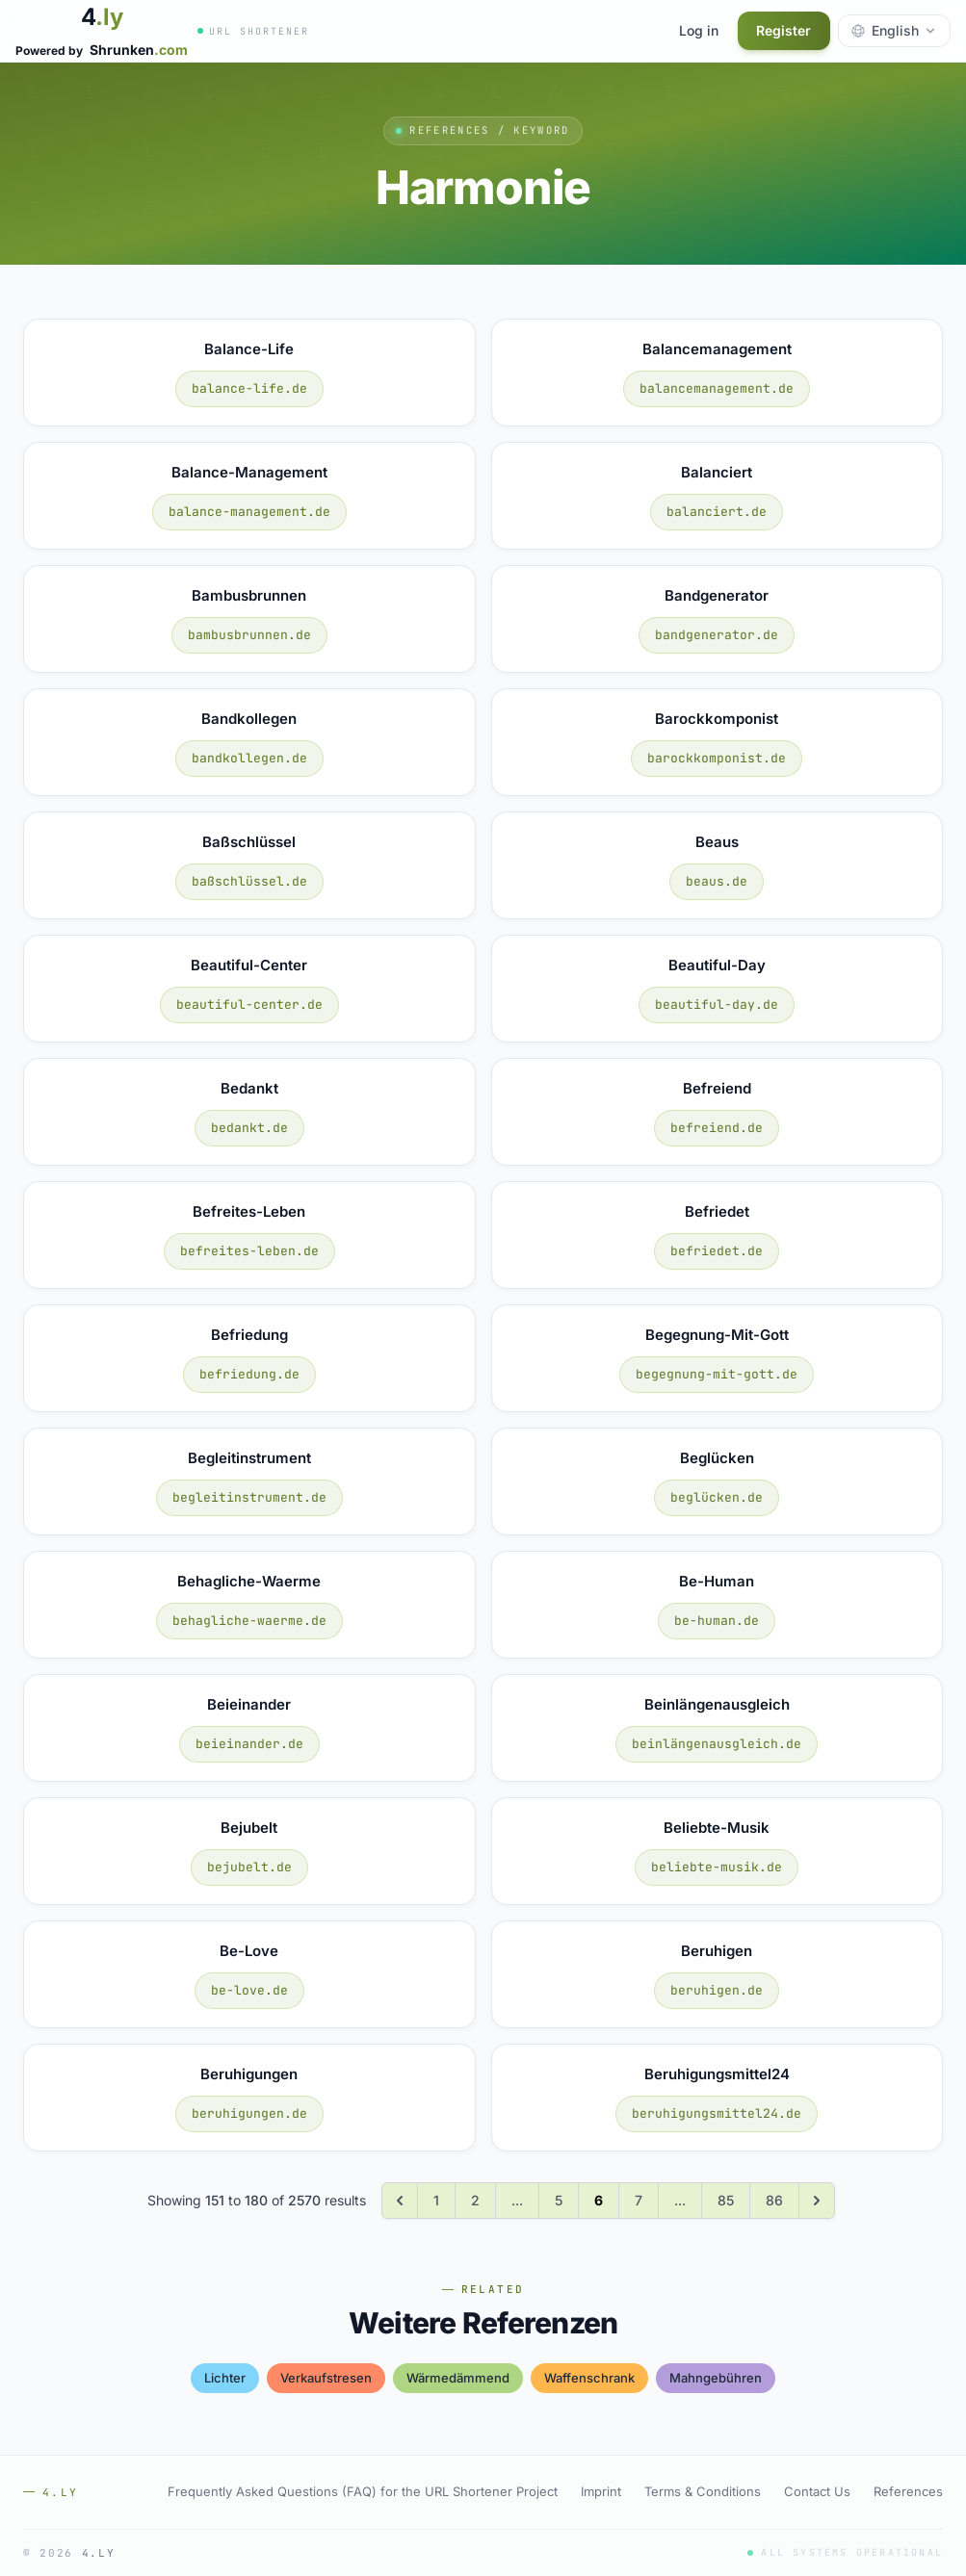 This screenshot has width=966, height=2576. I want to click on baßschlüssel.de, so click(249, 881).